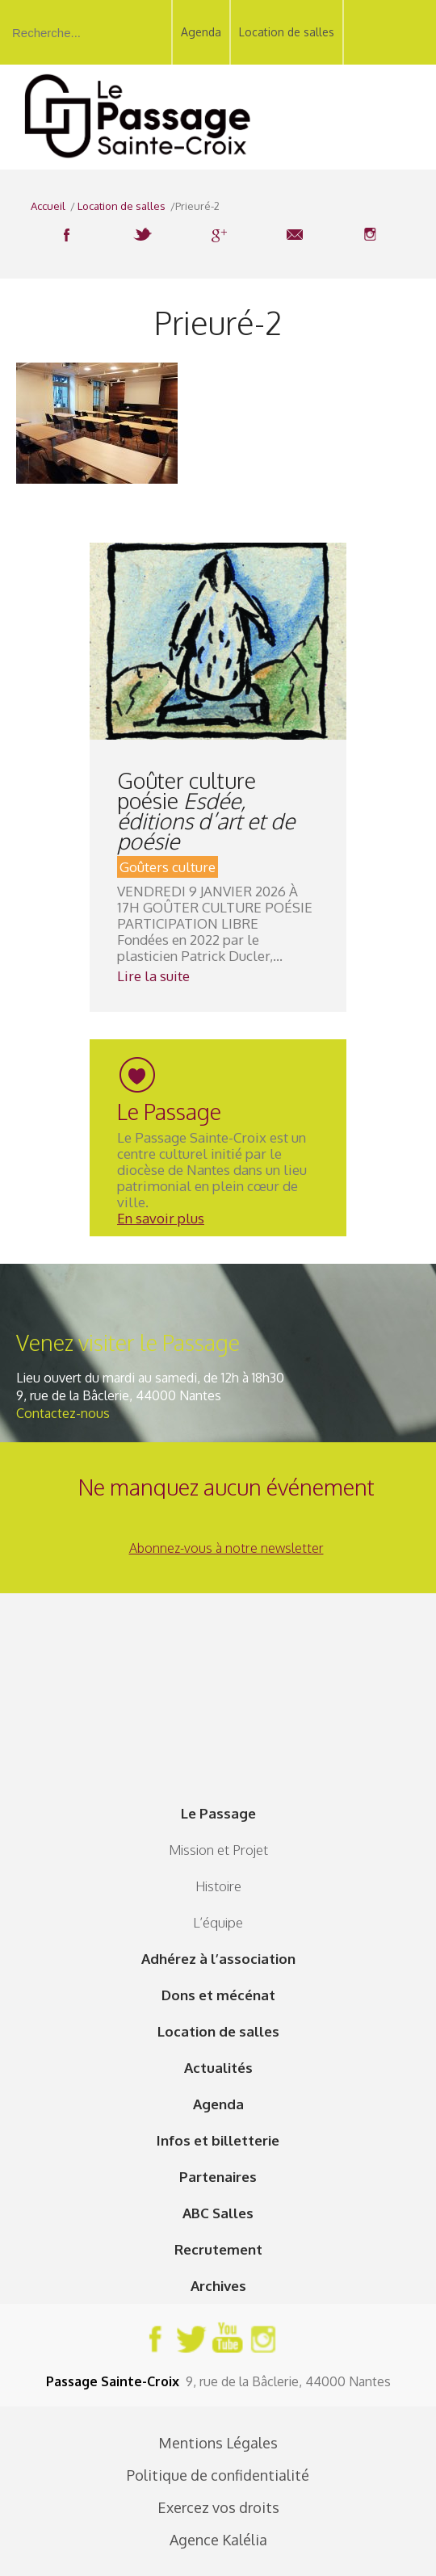 The width and height of the screenshot is (436, 2576). What do you see at coordinates (218, 2475) in the screenshot?
I see `Politique de confidentialité` at bounding box center [218, 2475].